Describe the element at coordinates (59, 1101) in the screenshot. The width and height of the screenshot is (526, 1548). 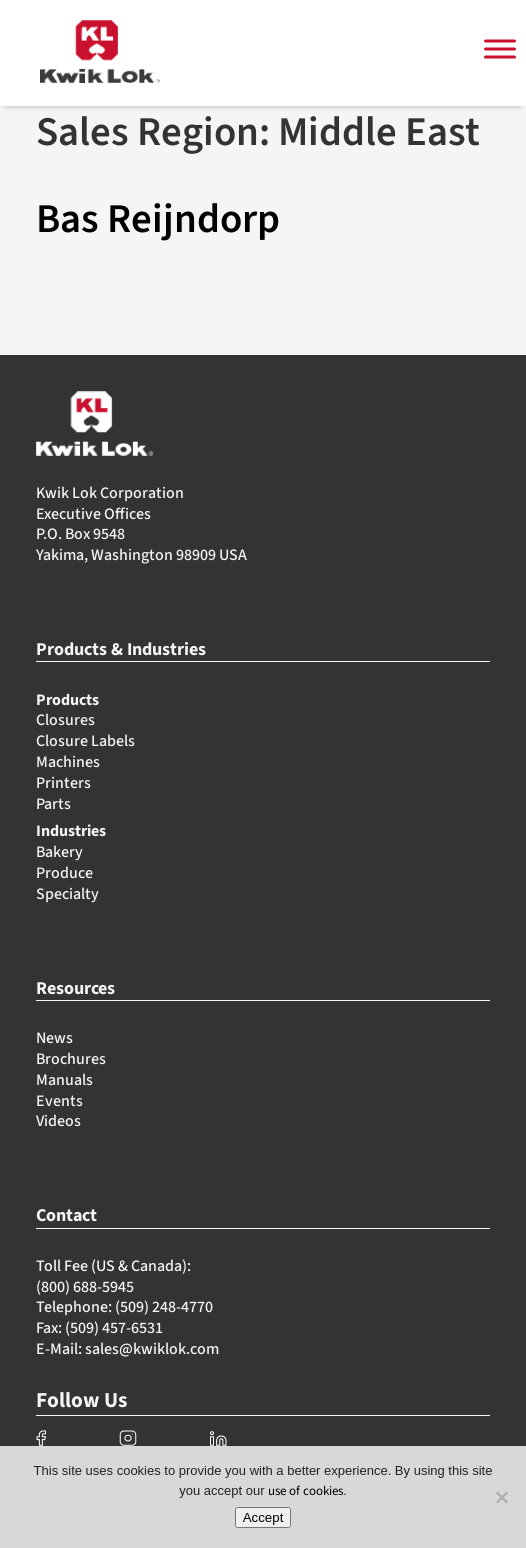
I see `Events` at that location.